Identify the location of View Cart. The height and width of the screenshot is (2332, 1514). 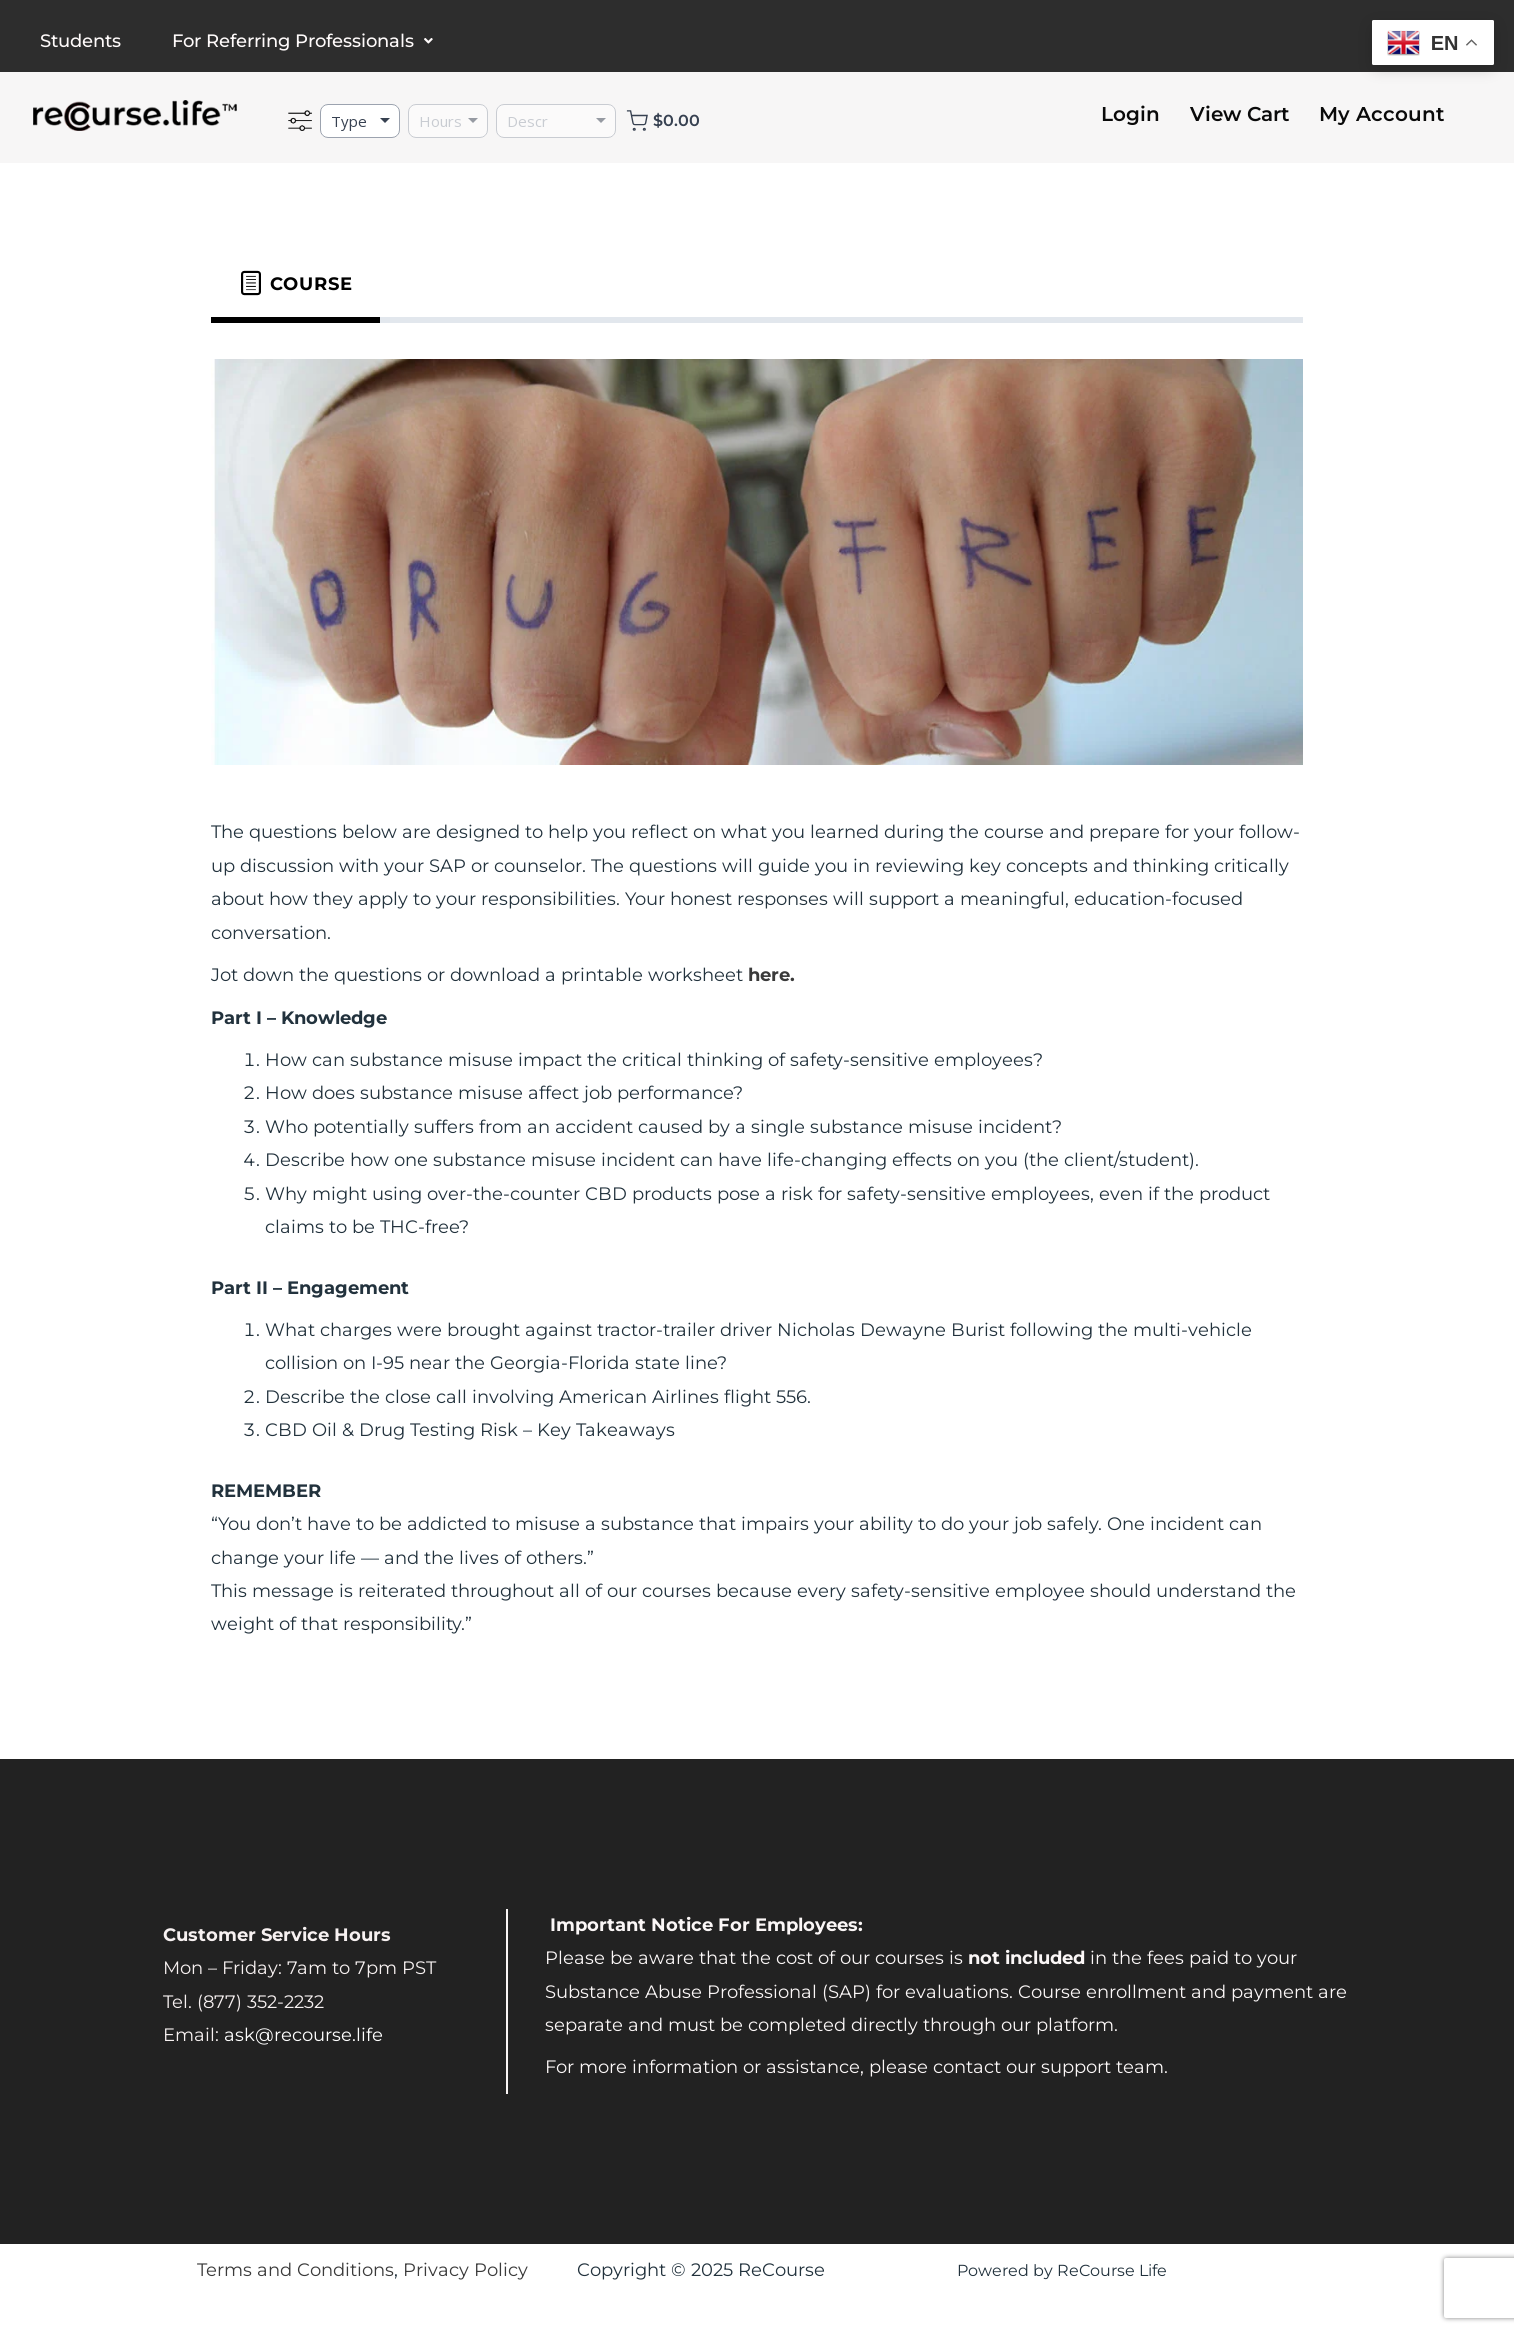
(1239, 114).